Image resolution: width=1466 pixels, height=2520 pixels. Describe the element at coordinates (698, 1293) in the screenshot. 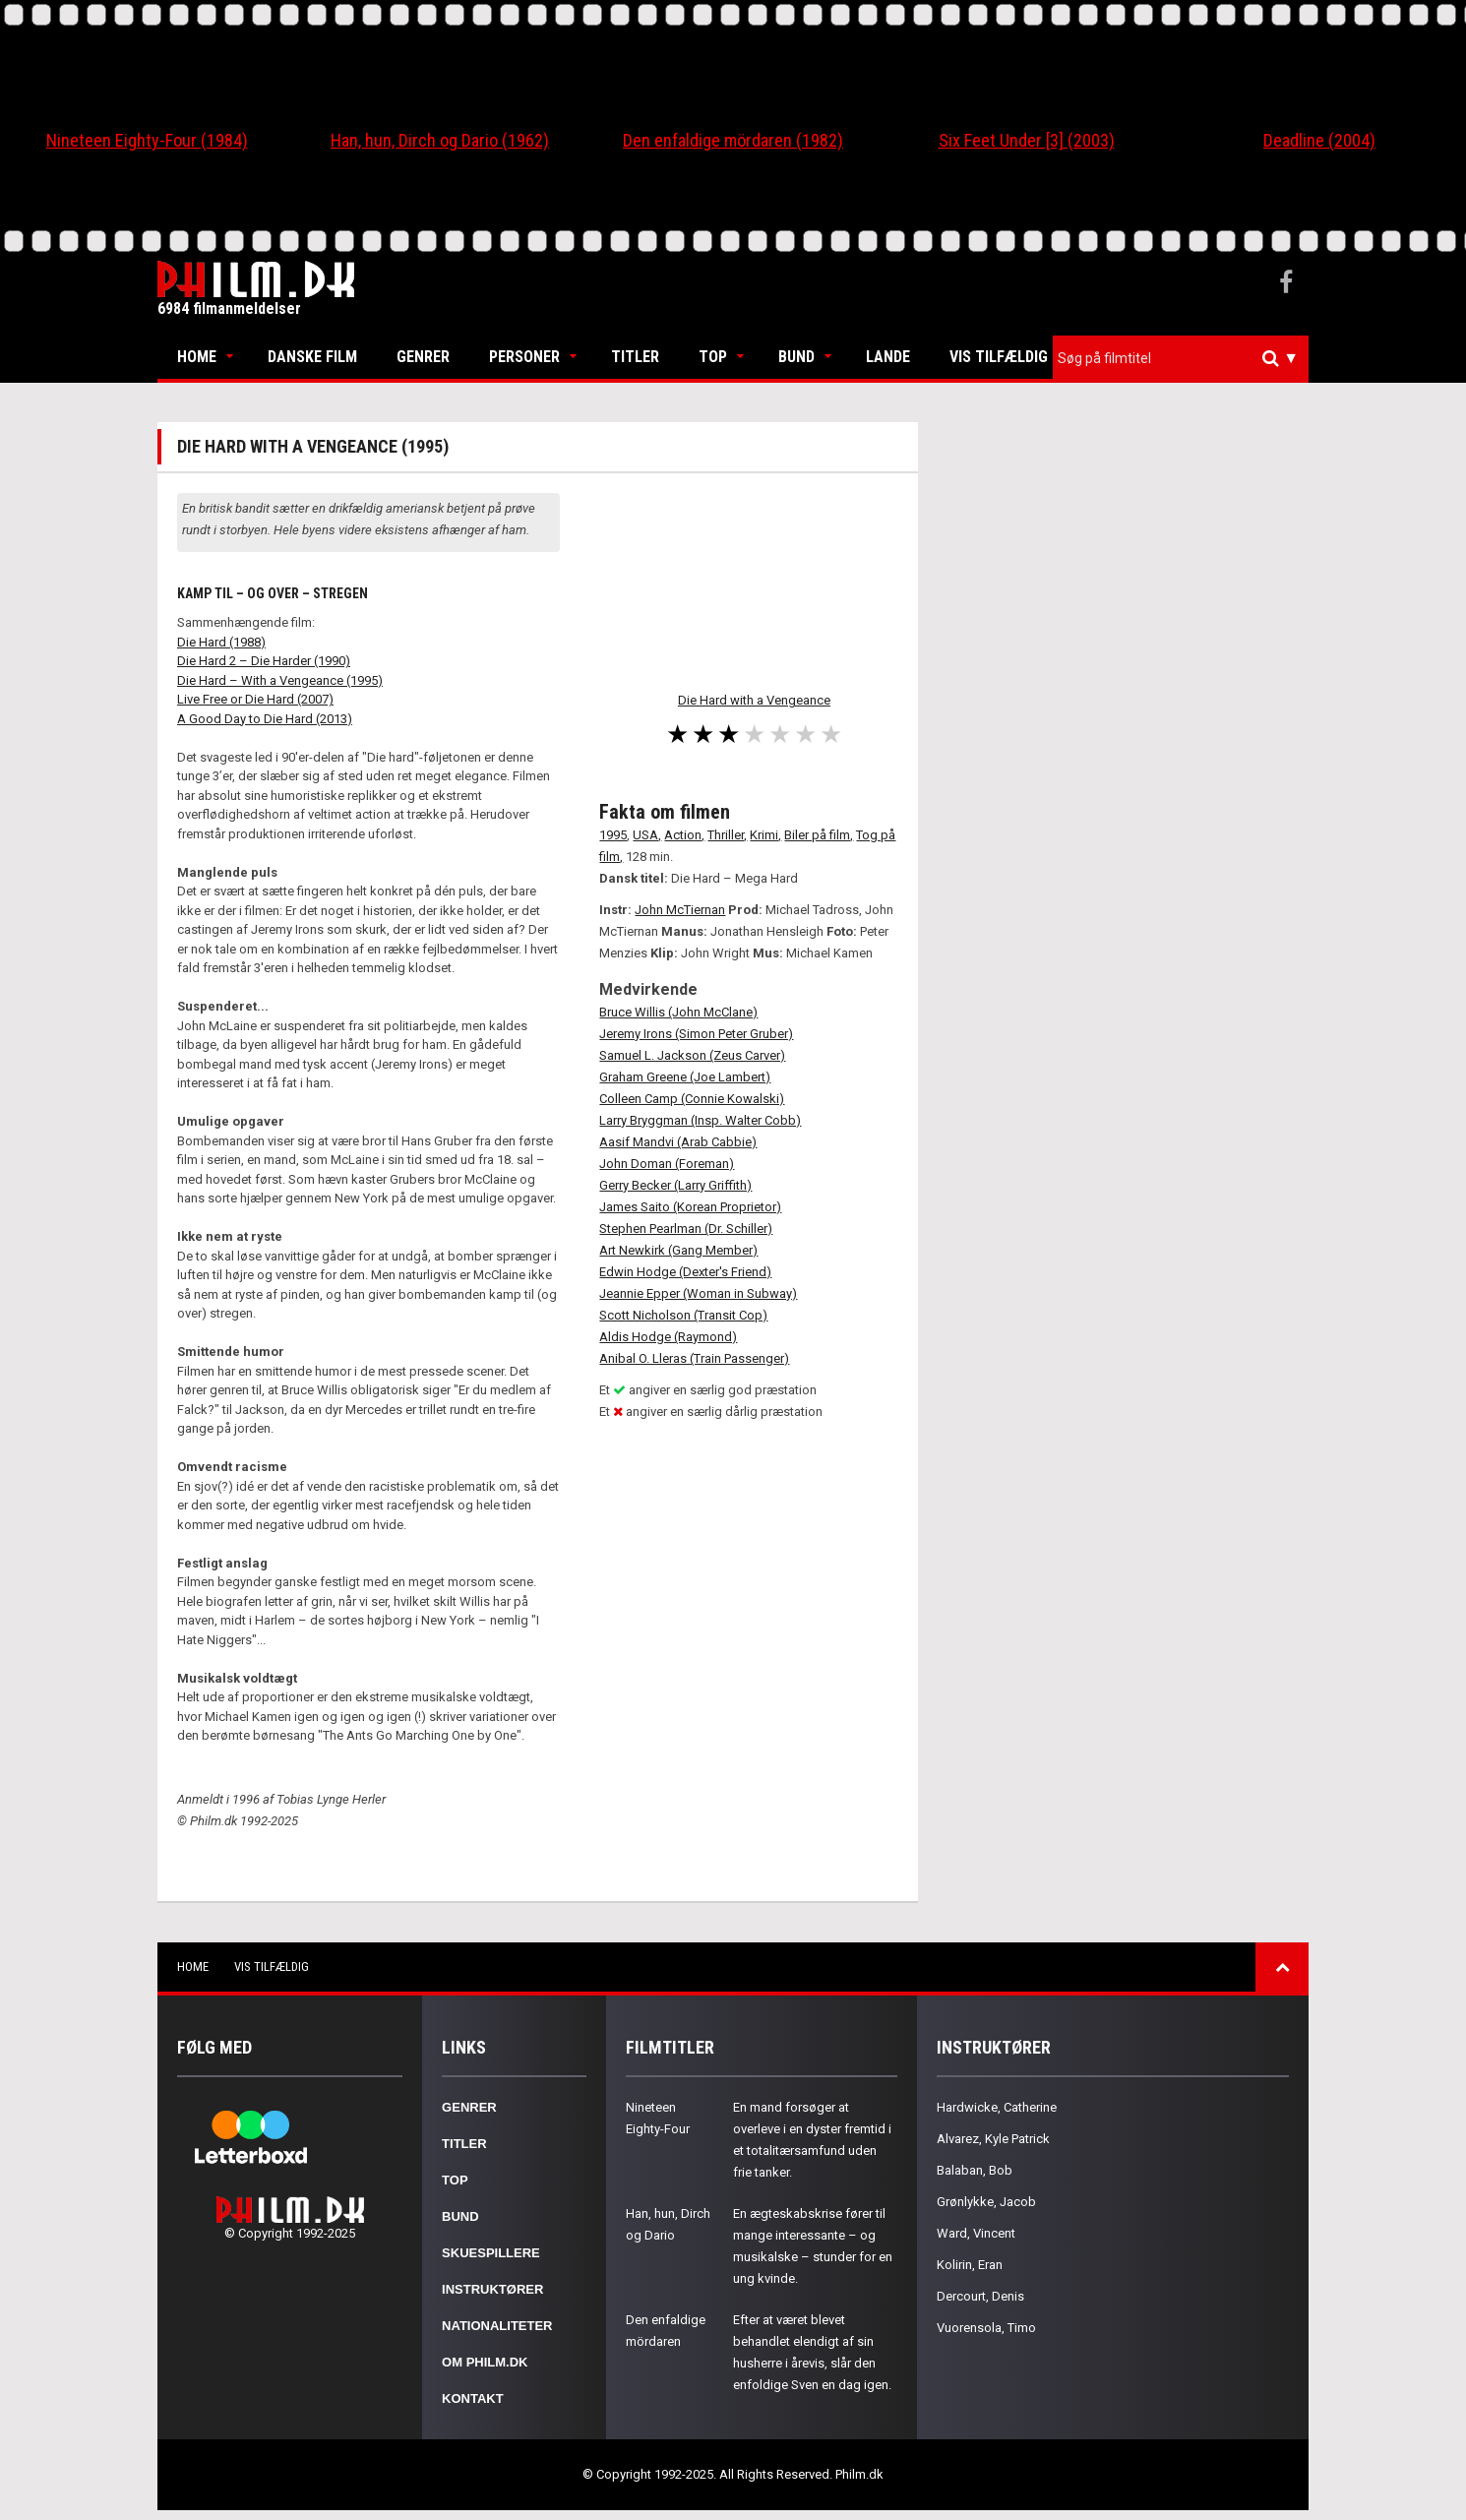

I see `Jeannie Epper (Woman in Subway)` at that location.